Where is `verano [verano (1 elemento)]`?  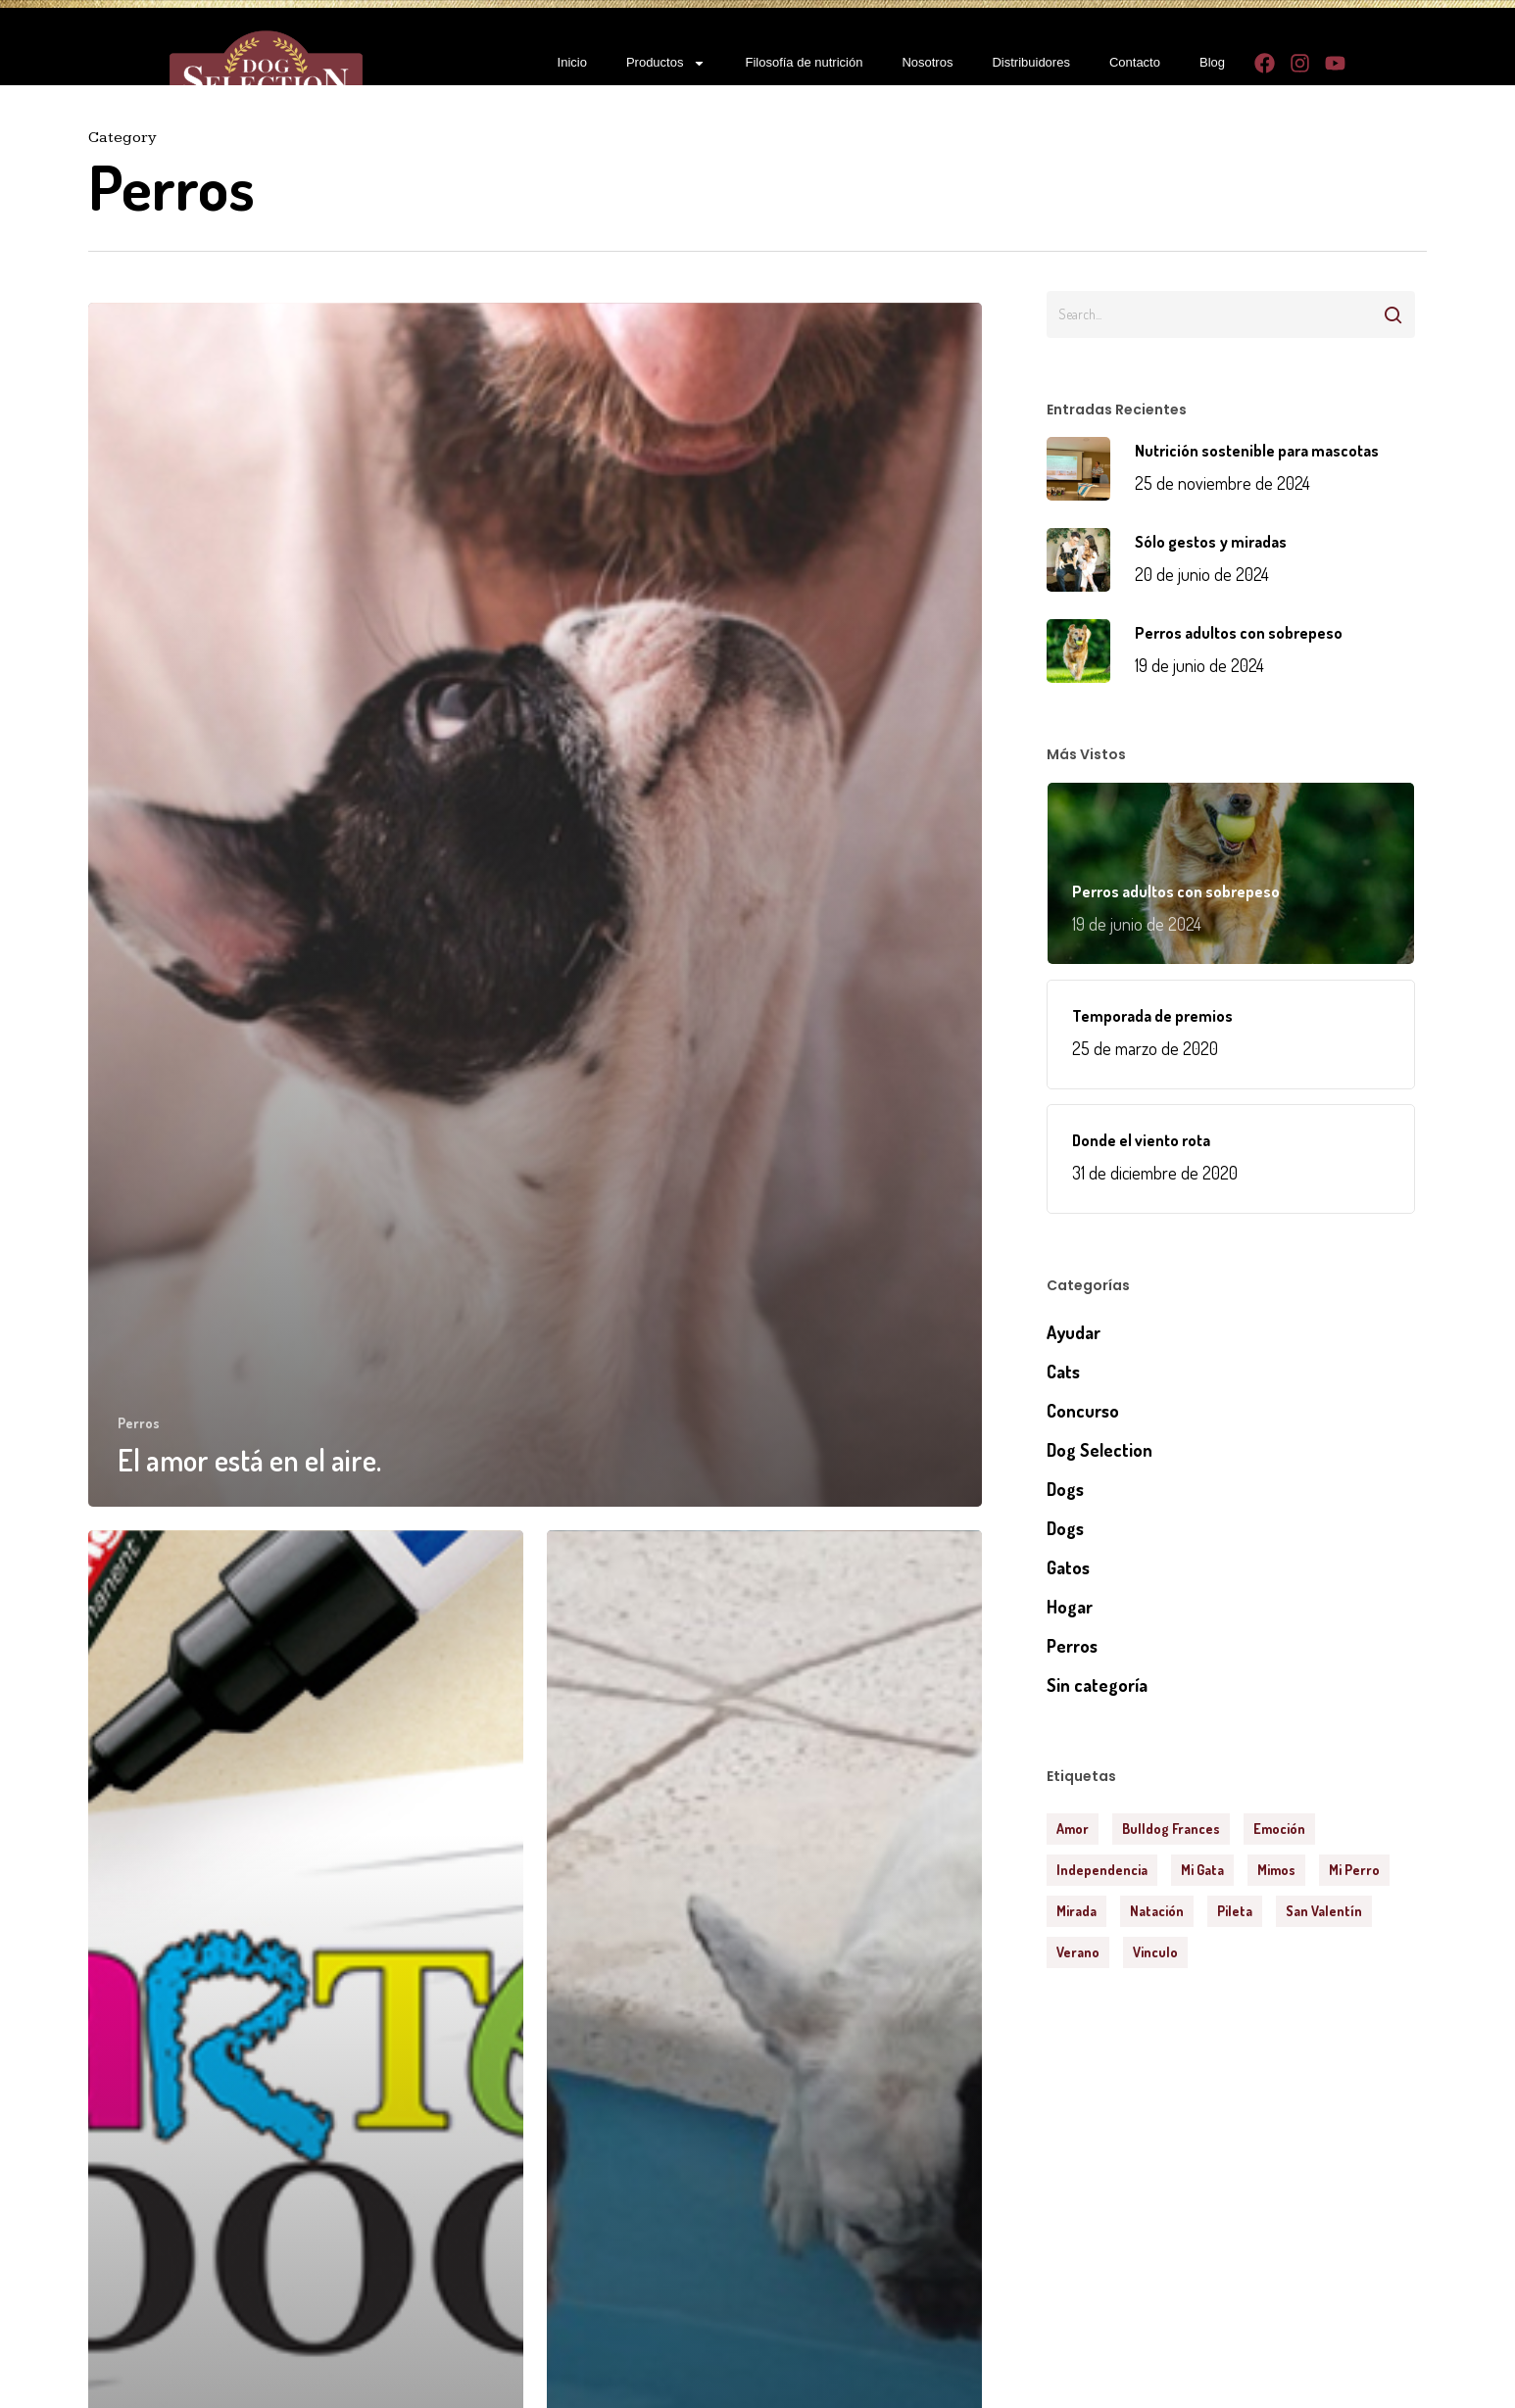 verano [verano (1 elemento)] is located at coordinates (1078, 1952).